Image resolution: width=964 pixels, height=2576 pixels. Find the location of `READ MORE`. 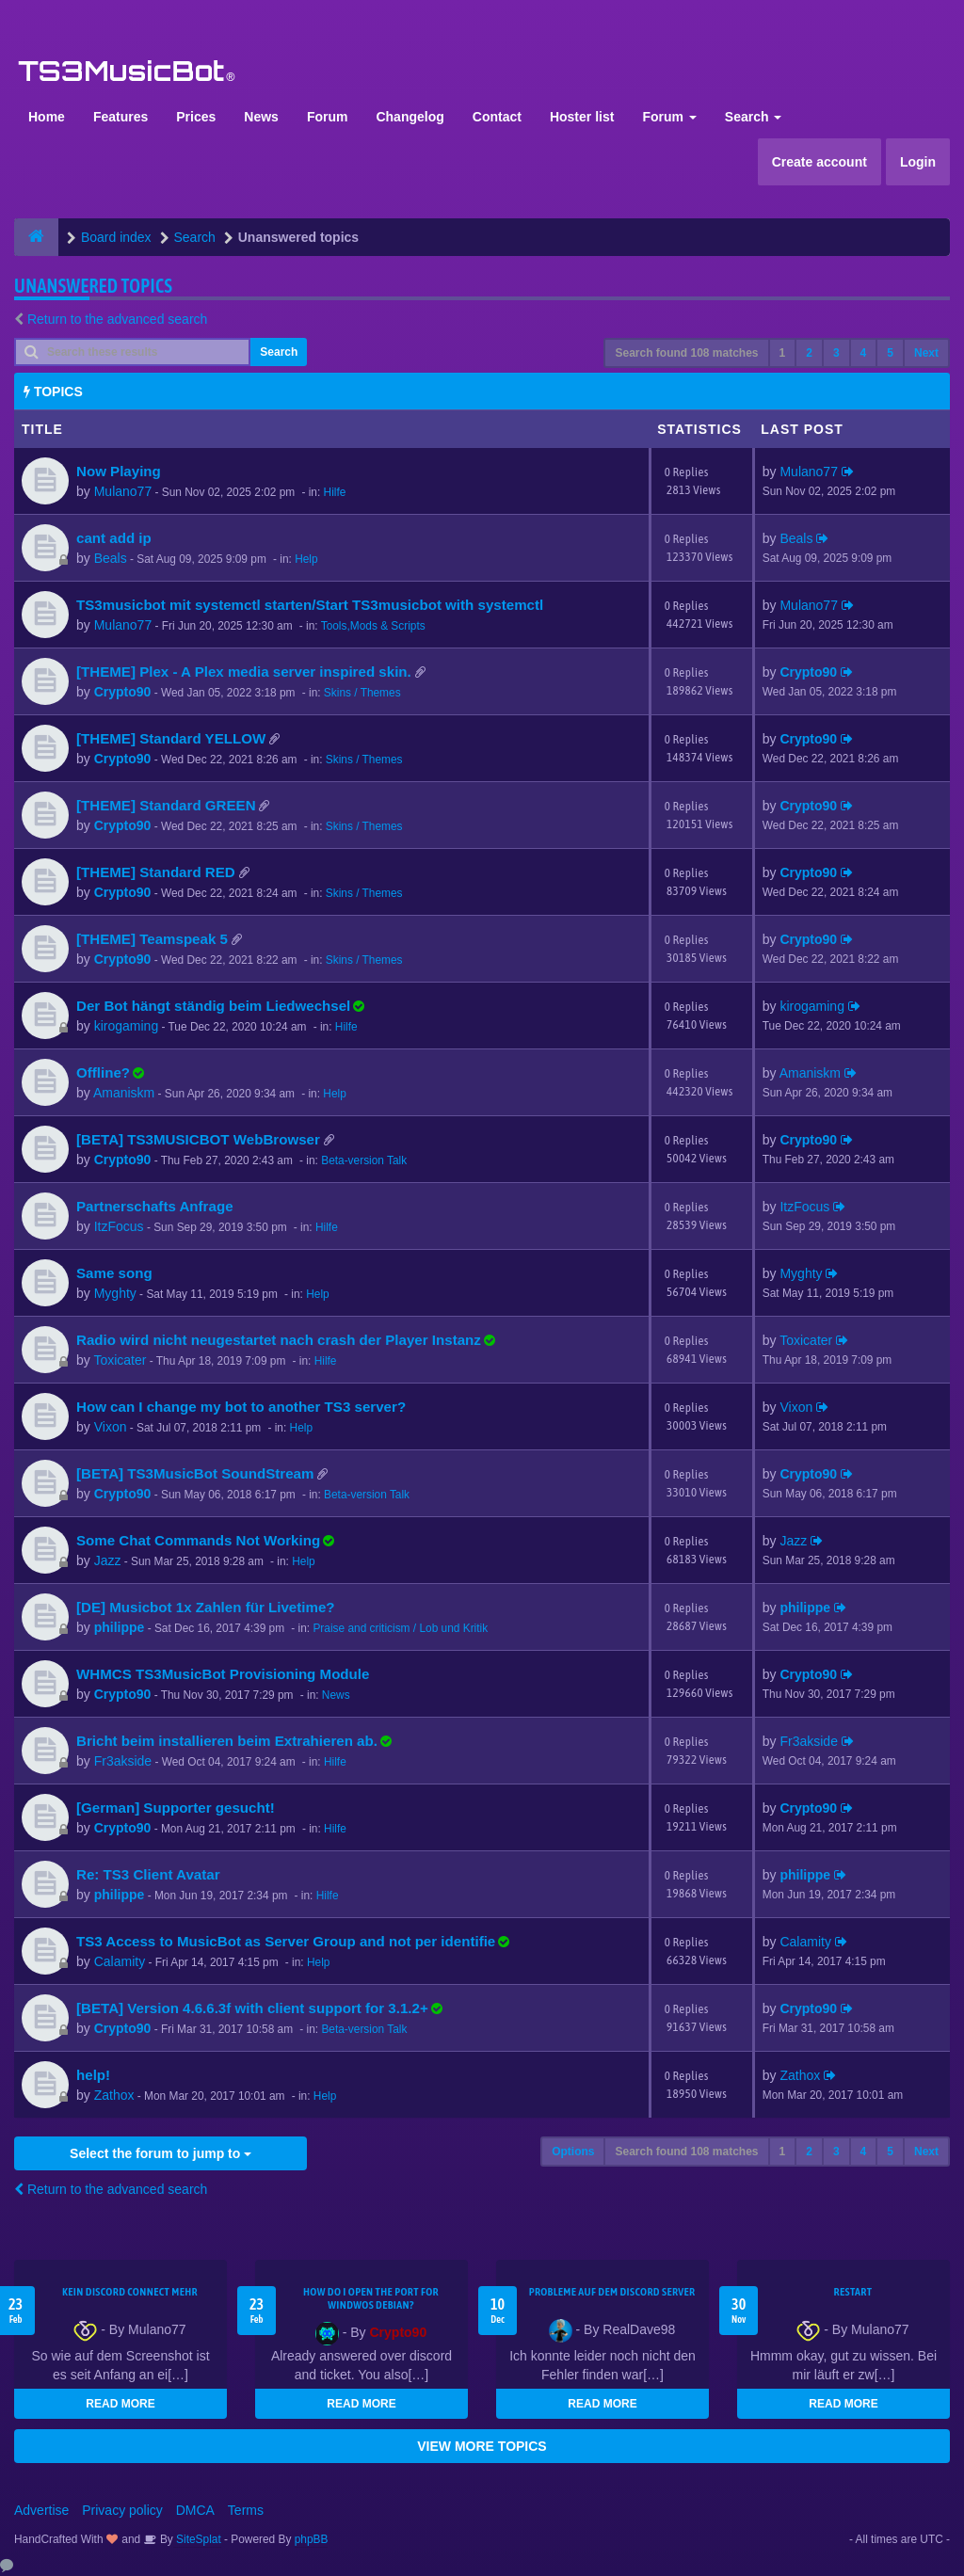

READ MORE is located at coordinates (120, 2403).